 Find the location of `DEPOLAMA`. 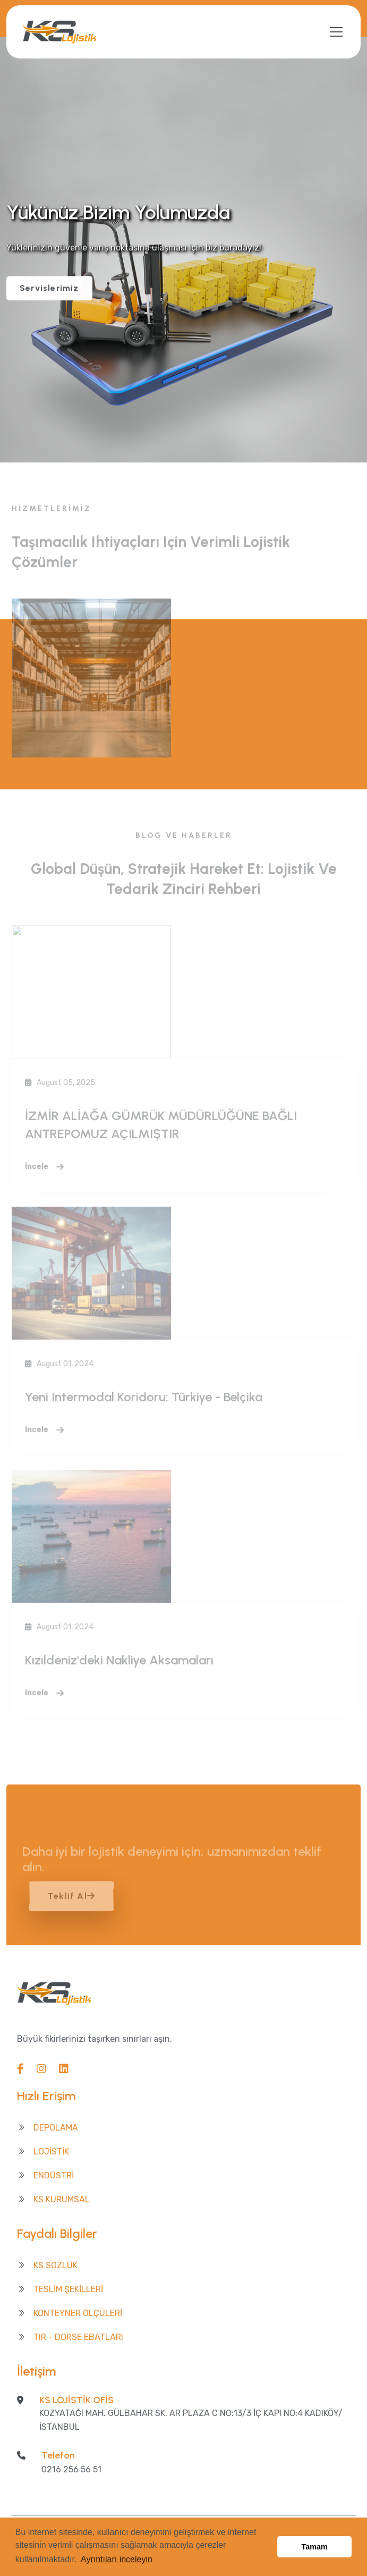

DEPOLAMA is located at coordinates (55, 2128).